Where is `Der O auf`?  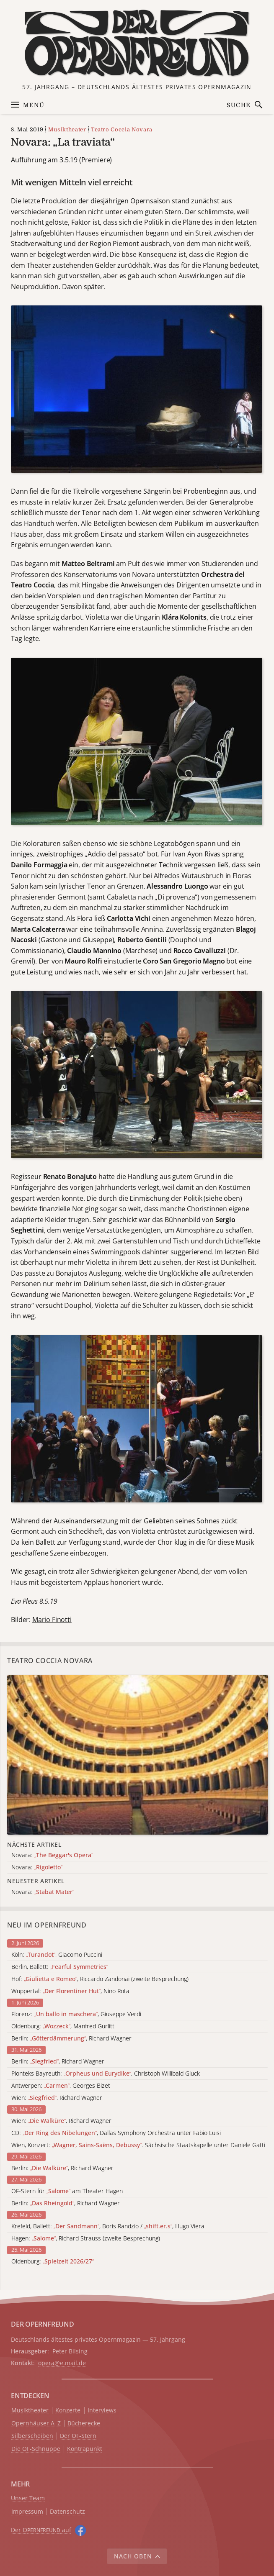
Der O auf is located at coordinates (41, 2530).